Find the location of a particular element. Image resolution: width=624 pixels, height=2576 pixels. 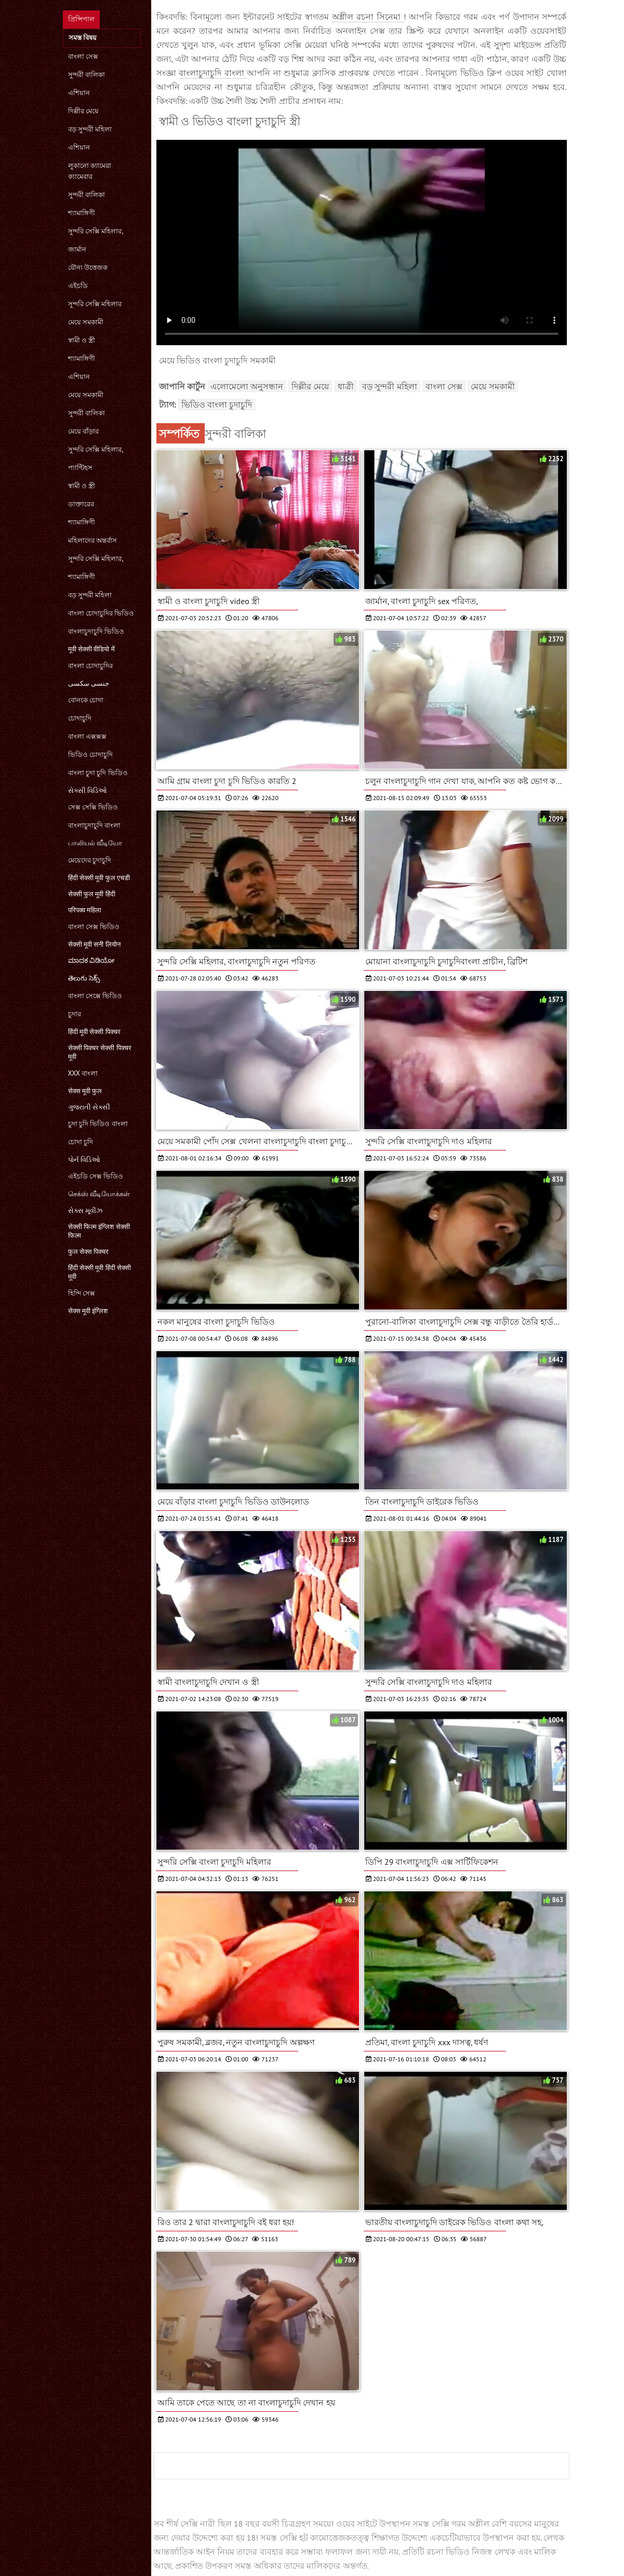

বাংলাচুদাচুদি ভিডিও is located at coordinates (96, 631).